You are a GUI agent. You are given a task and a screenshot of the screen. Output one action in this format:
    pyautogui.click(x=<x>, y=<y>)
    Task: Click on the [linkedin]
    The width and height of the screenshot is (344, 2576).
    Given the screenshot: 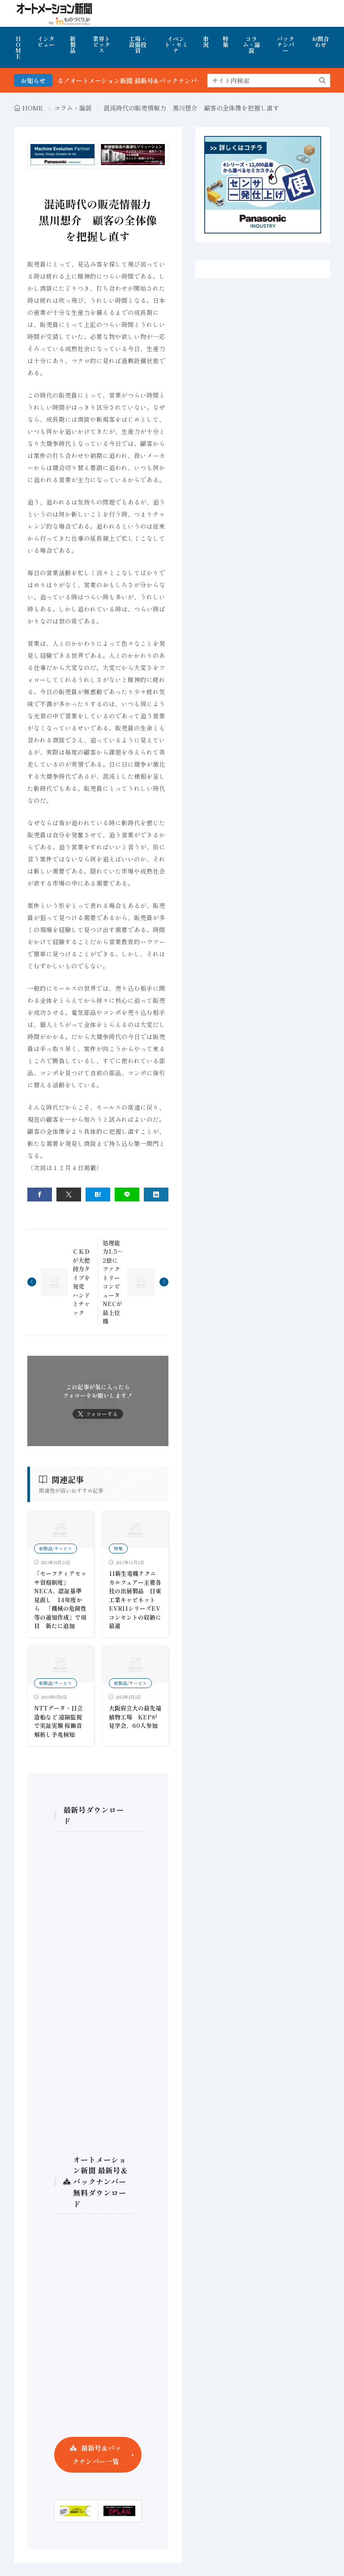 What is the action you would take?
    pyautogui.click(x=156, y=1194)
    